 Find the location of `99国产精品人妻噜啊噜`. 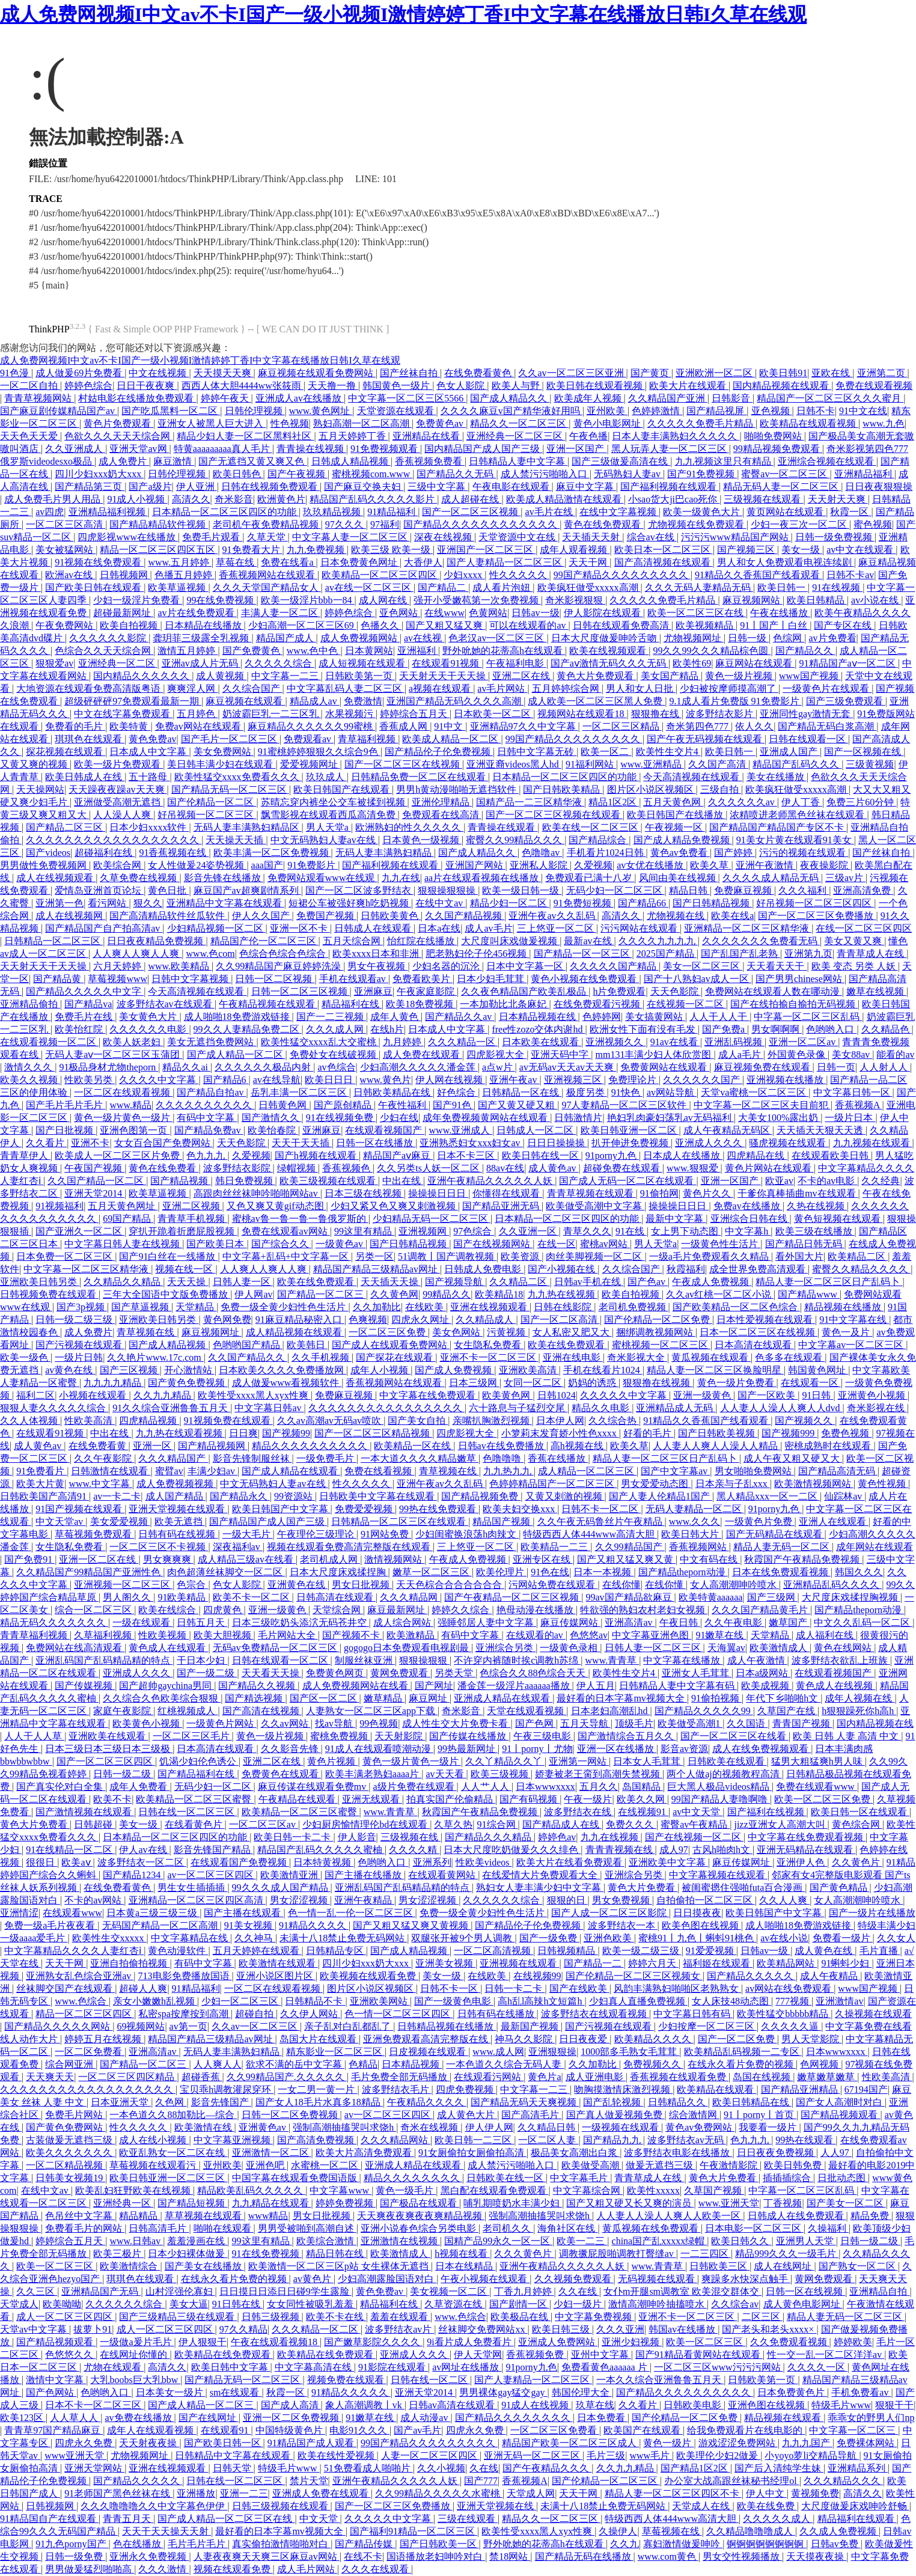

99国产精品人妻噜啊噜 is located at coordinates (720, 1799).